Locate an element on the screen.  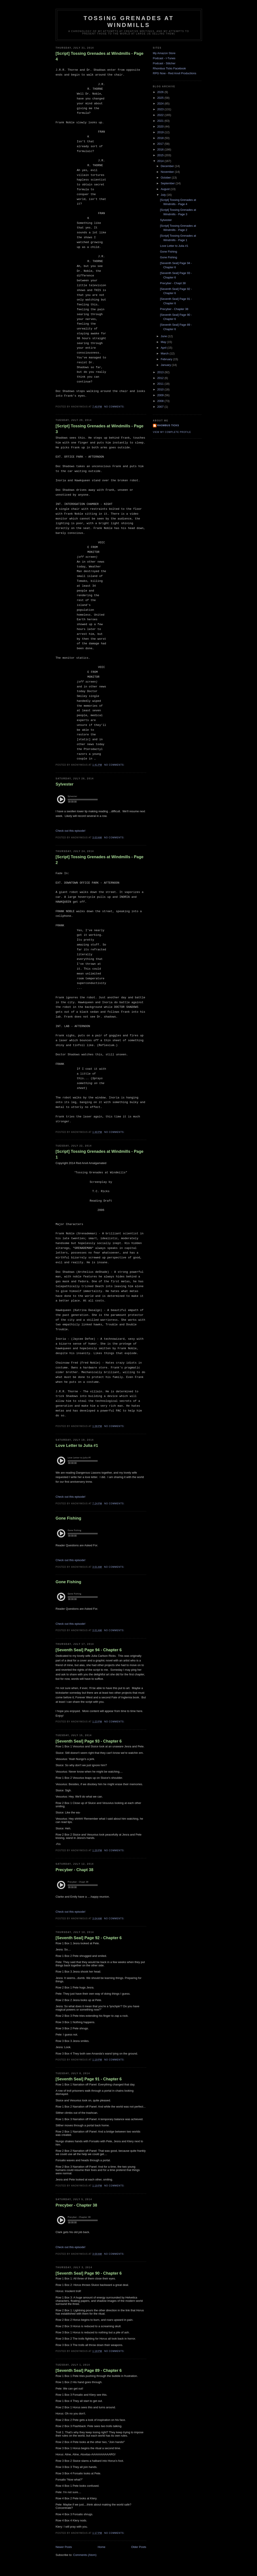
July is located at coordinates (164, 194).